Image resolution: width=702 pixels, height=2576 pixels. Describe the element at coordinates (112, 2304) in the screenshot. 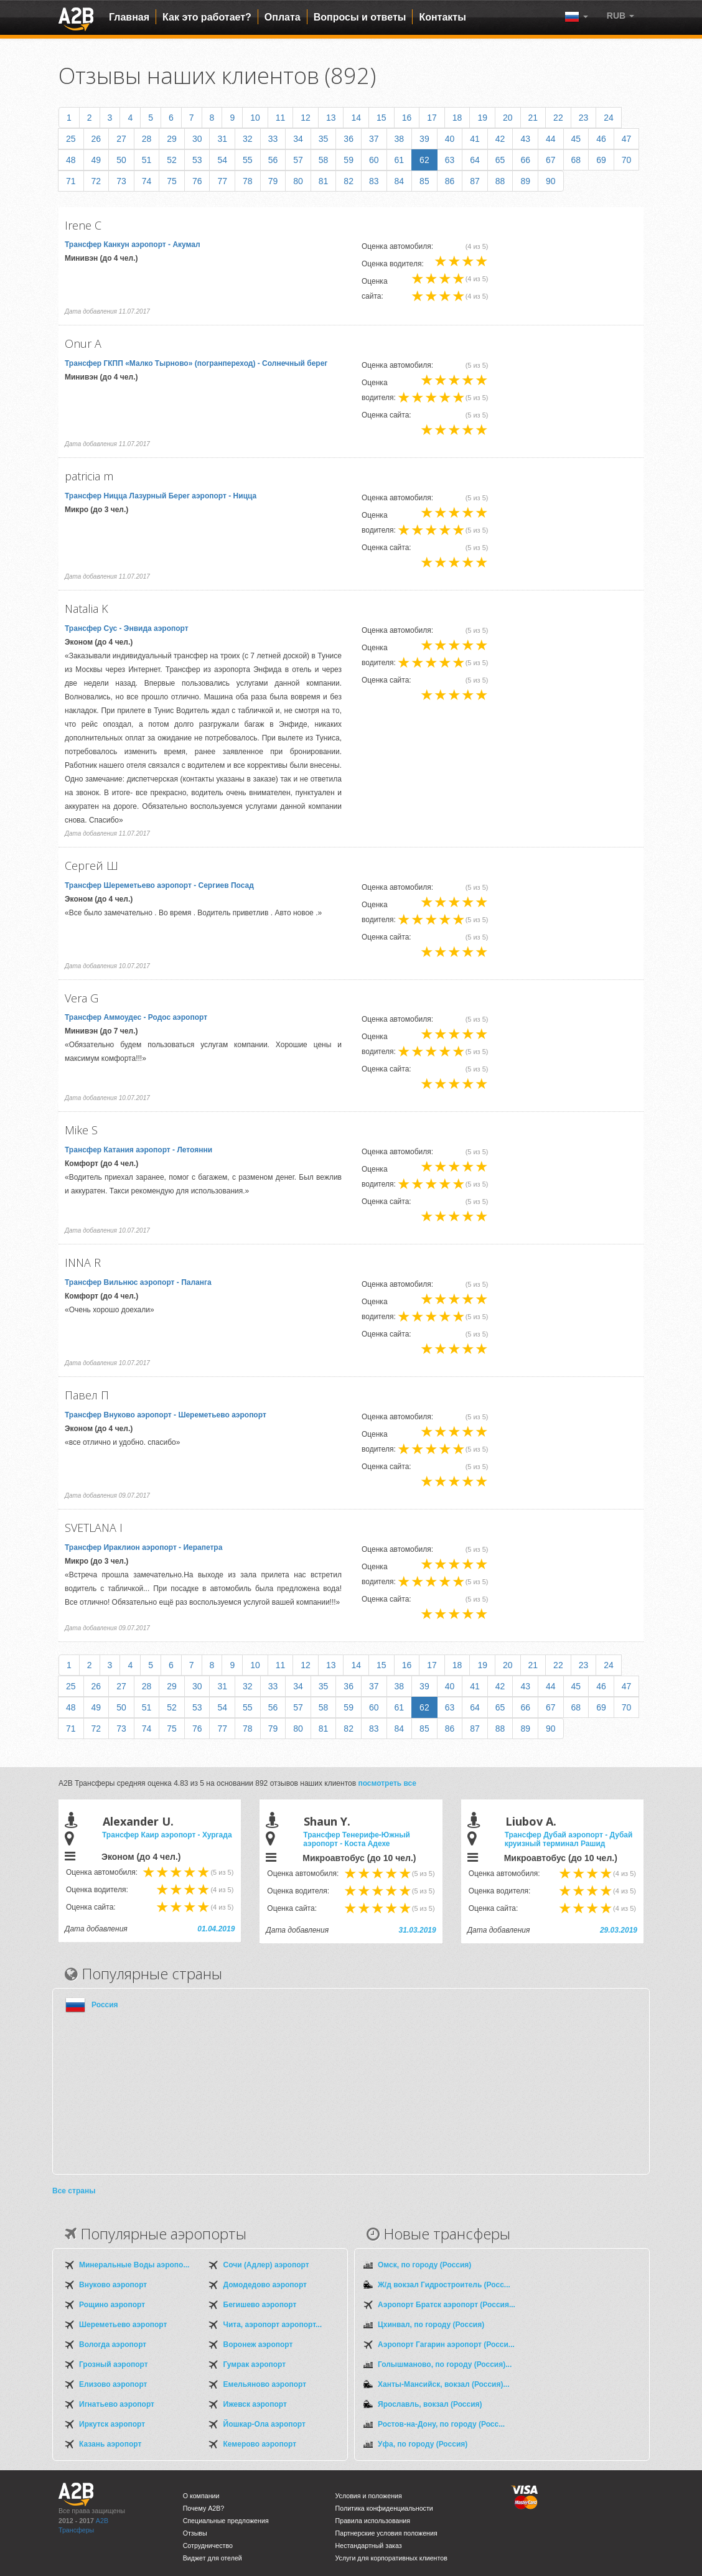

I see `Рощино аэропорт` at that location.